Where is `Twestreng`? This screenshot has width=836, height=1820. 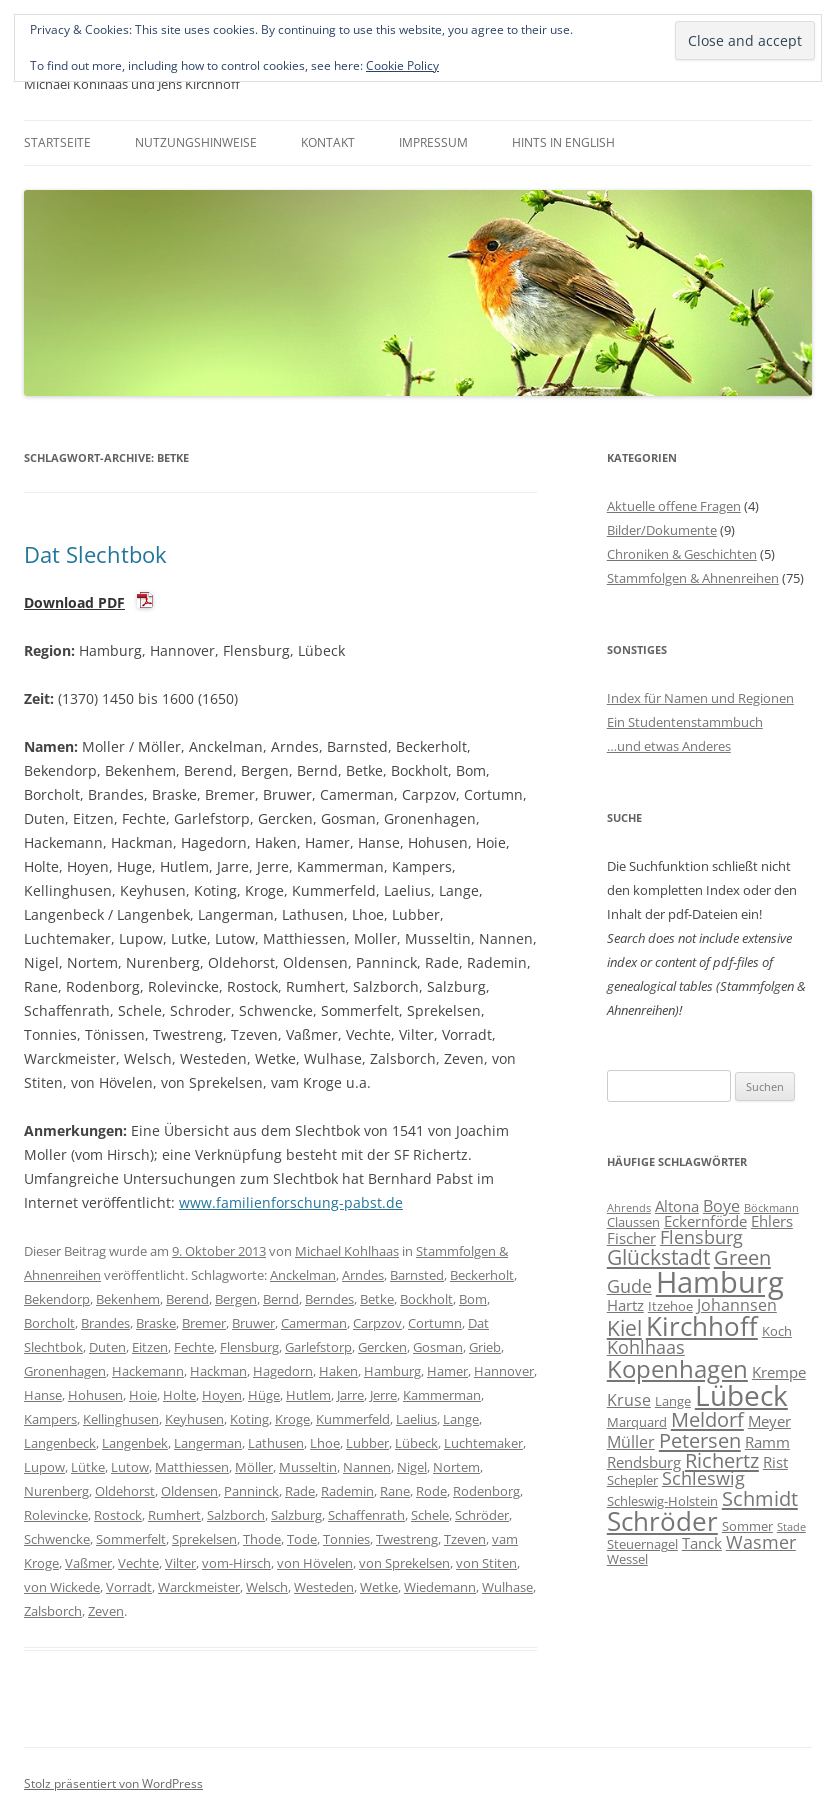
Twestreng is located at coordinates (407, 1539).